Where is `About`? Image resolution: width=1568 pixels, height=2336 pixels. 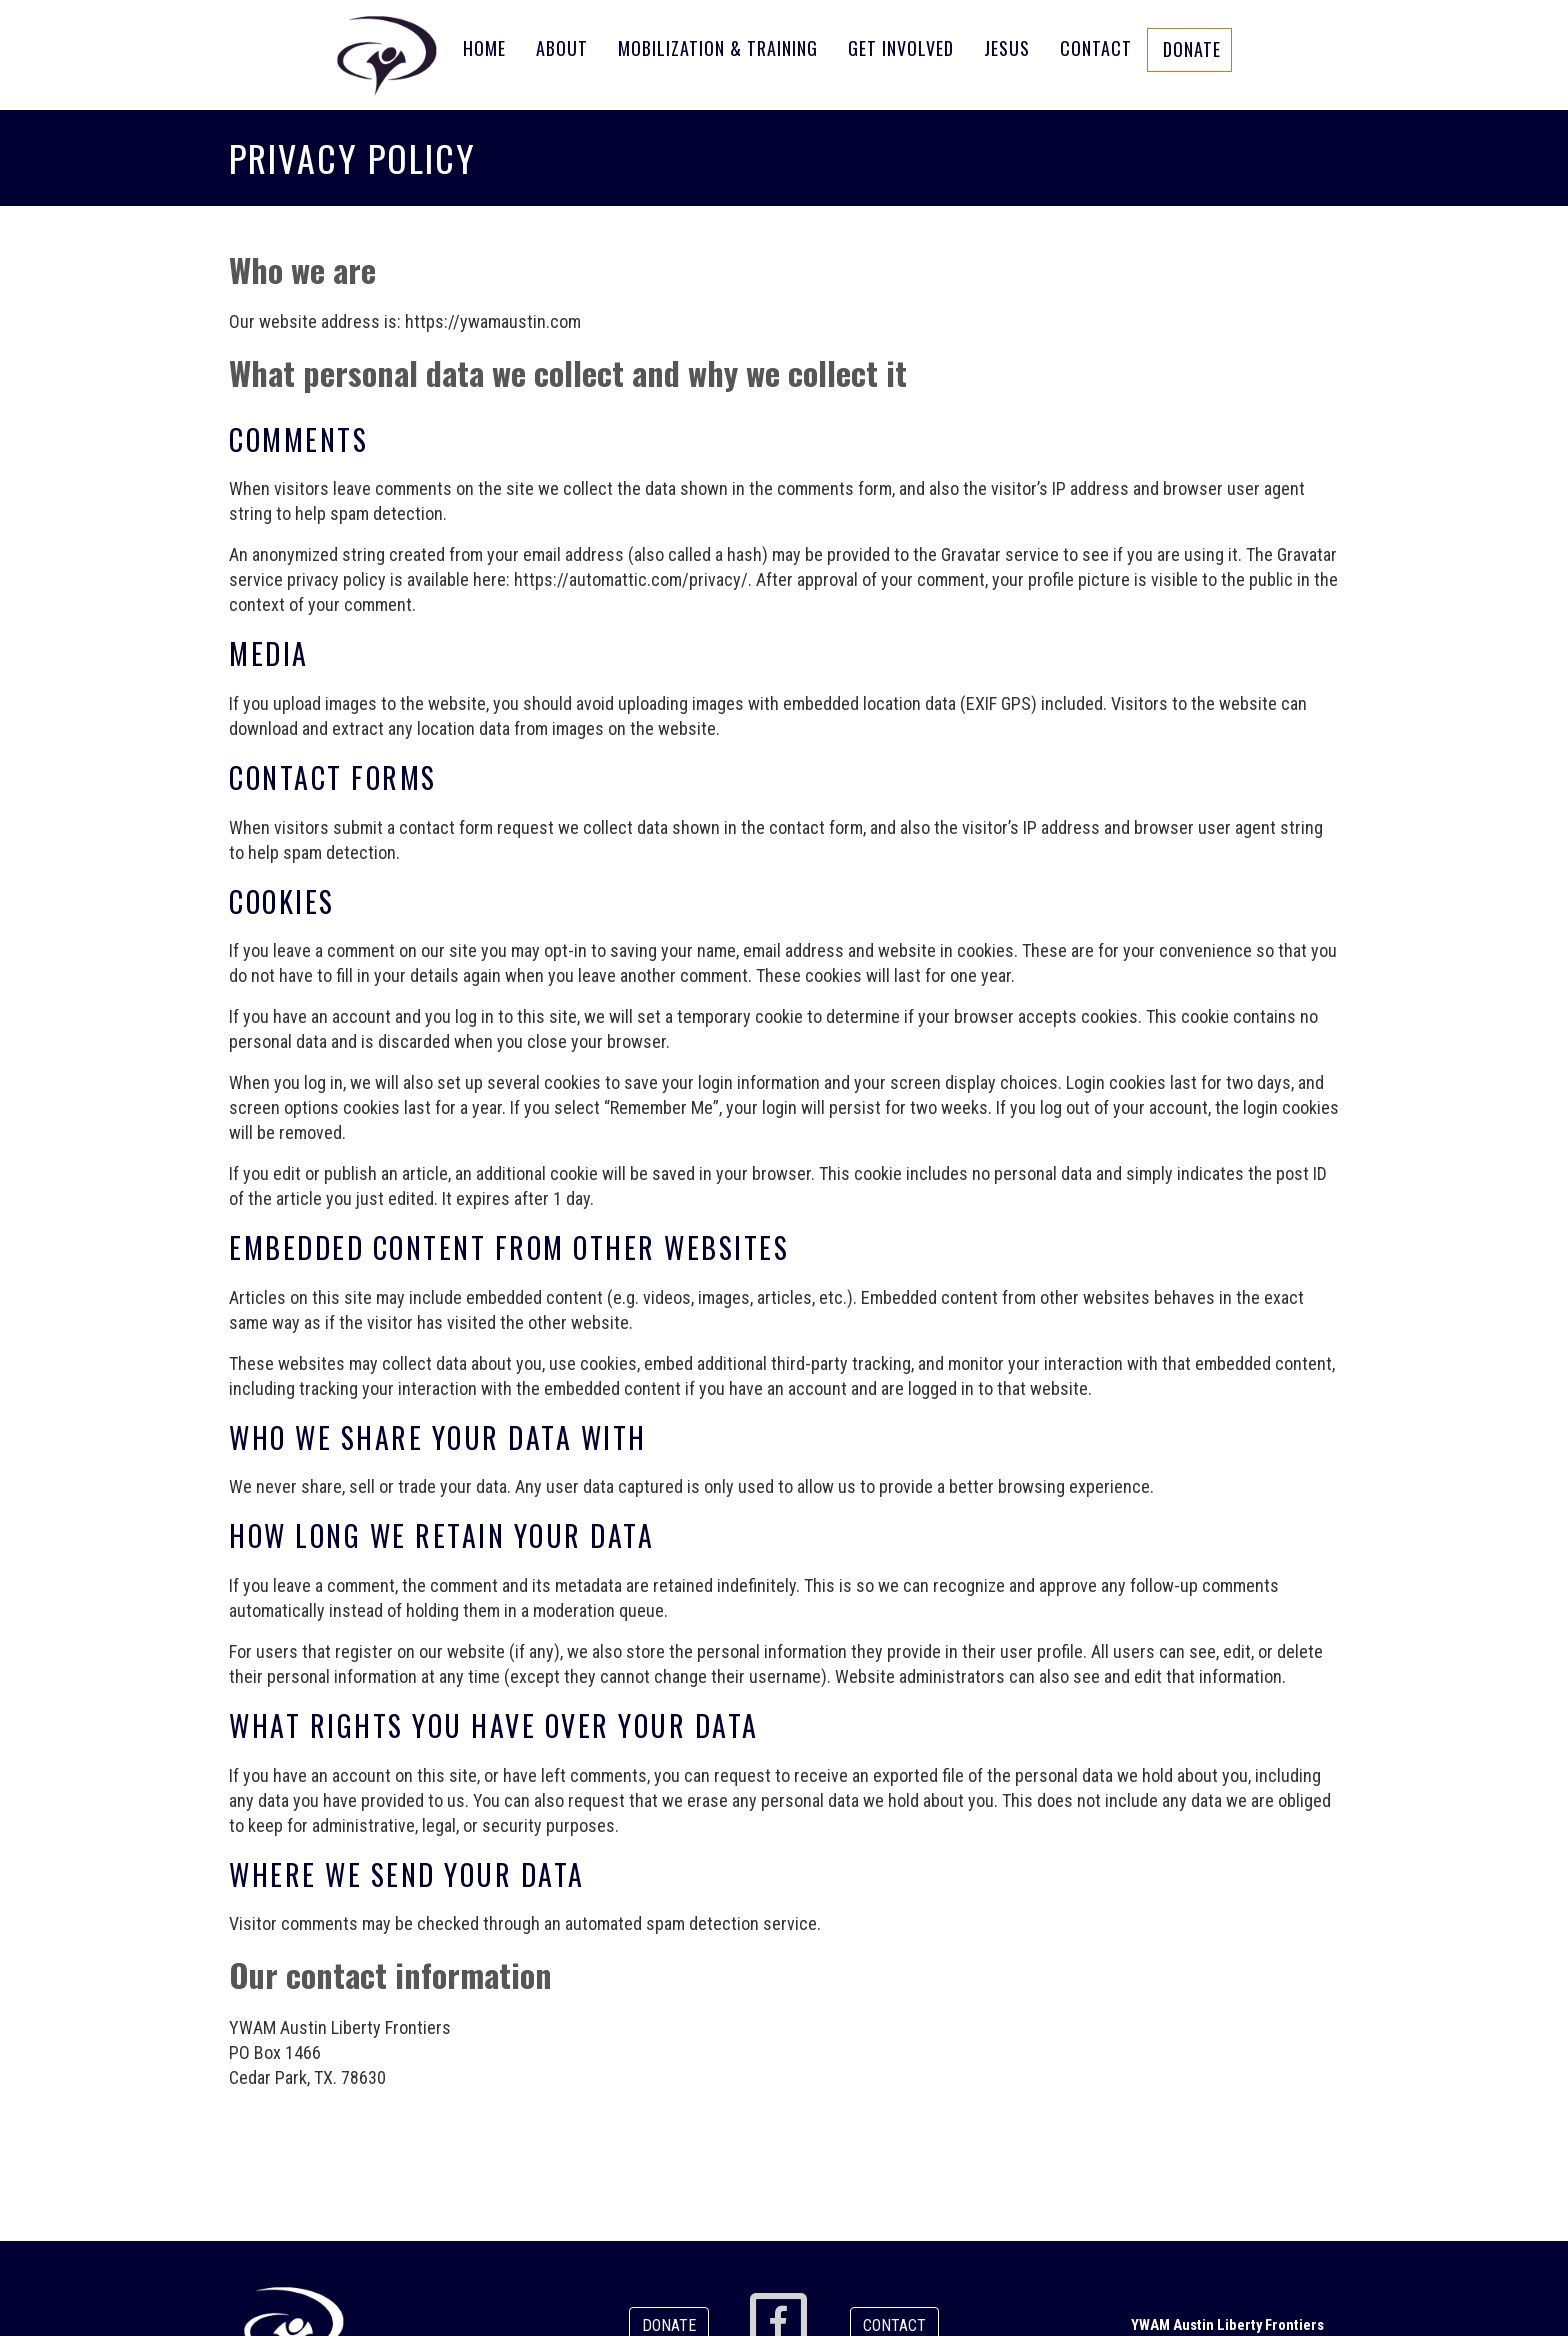
About is located at coordinates (562, 48).